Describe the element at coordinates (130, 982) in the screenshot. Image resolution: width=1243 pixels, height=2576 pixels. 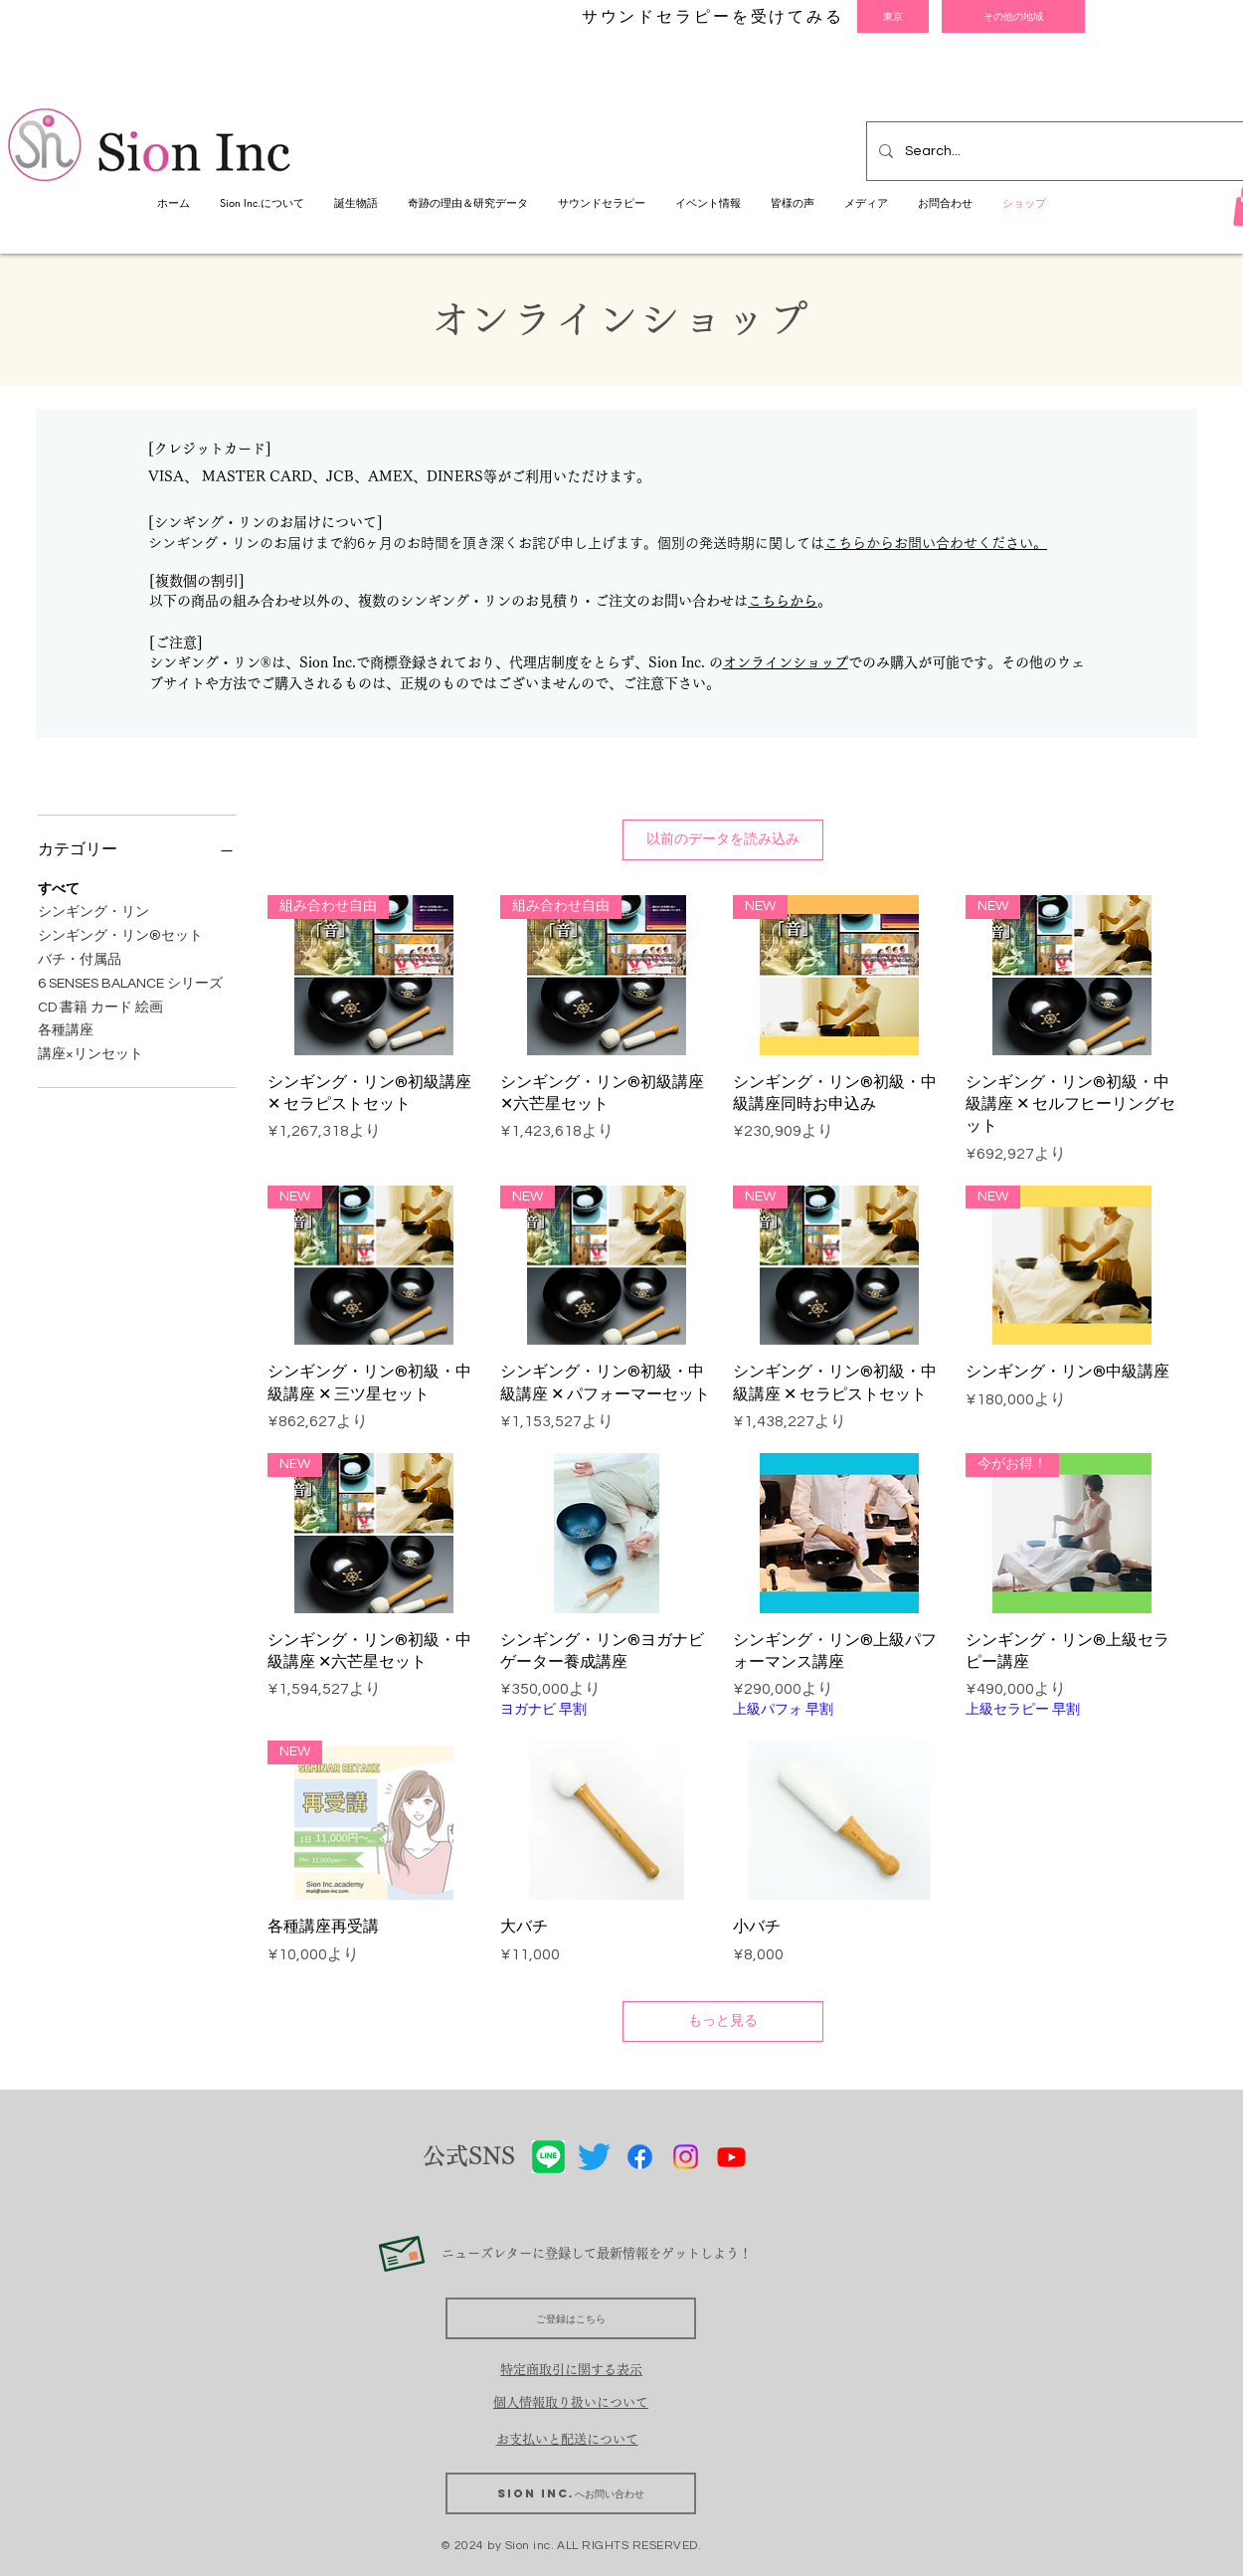
I see `6 SENSES BALANCE シリーズ` at that location.